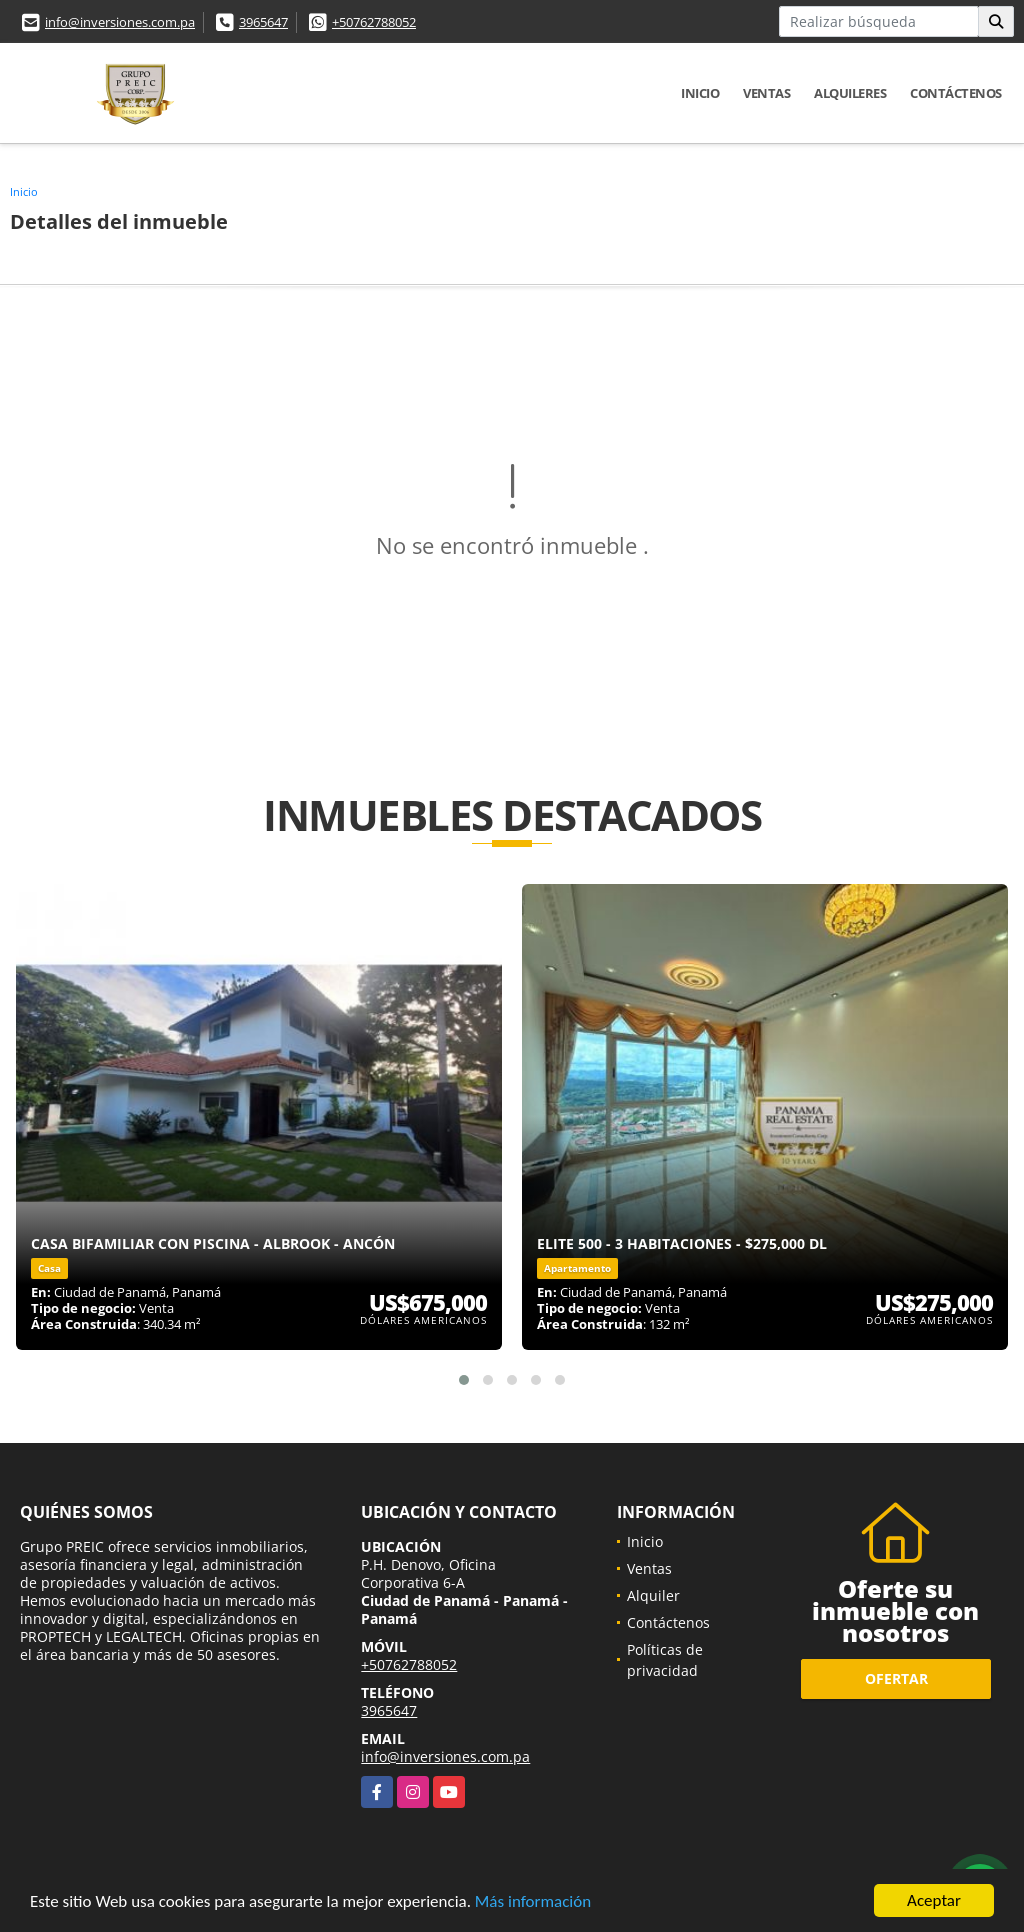 Image resolution: width=1024 pixels, height=1932 pixels. I want to click on Más información, so click(533, 1902).